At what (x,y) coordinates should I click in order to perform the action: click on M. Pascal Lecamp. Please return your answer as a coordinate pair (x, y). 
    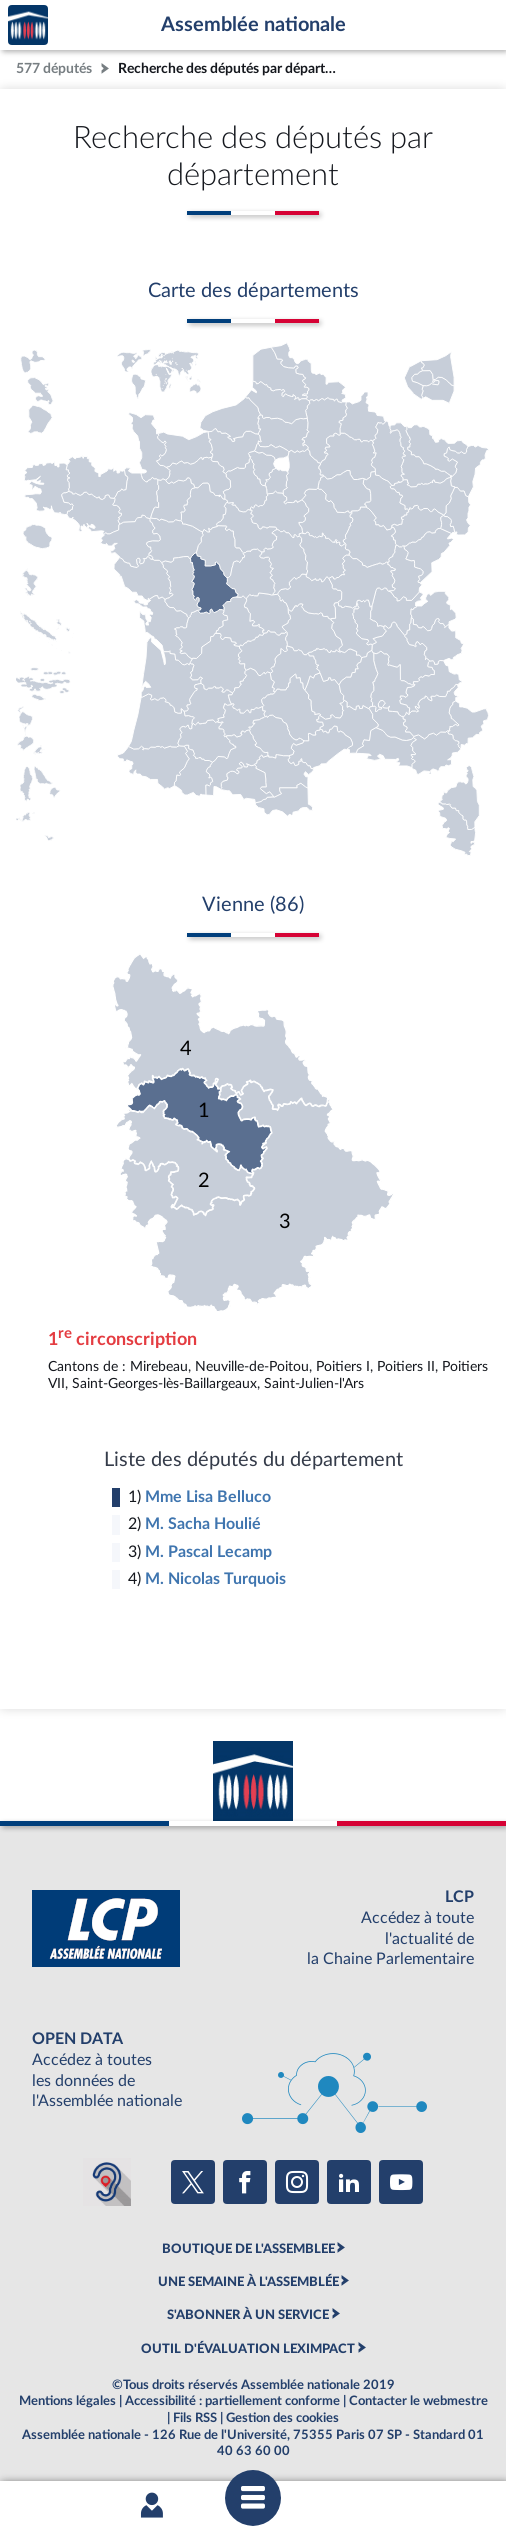
    Looking at the image, I should click on (208, 1552).